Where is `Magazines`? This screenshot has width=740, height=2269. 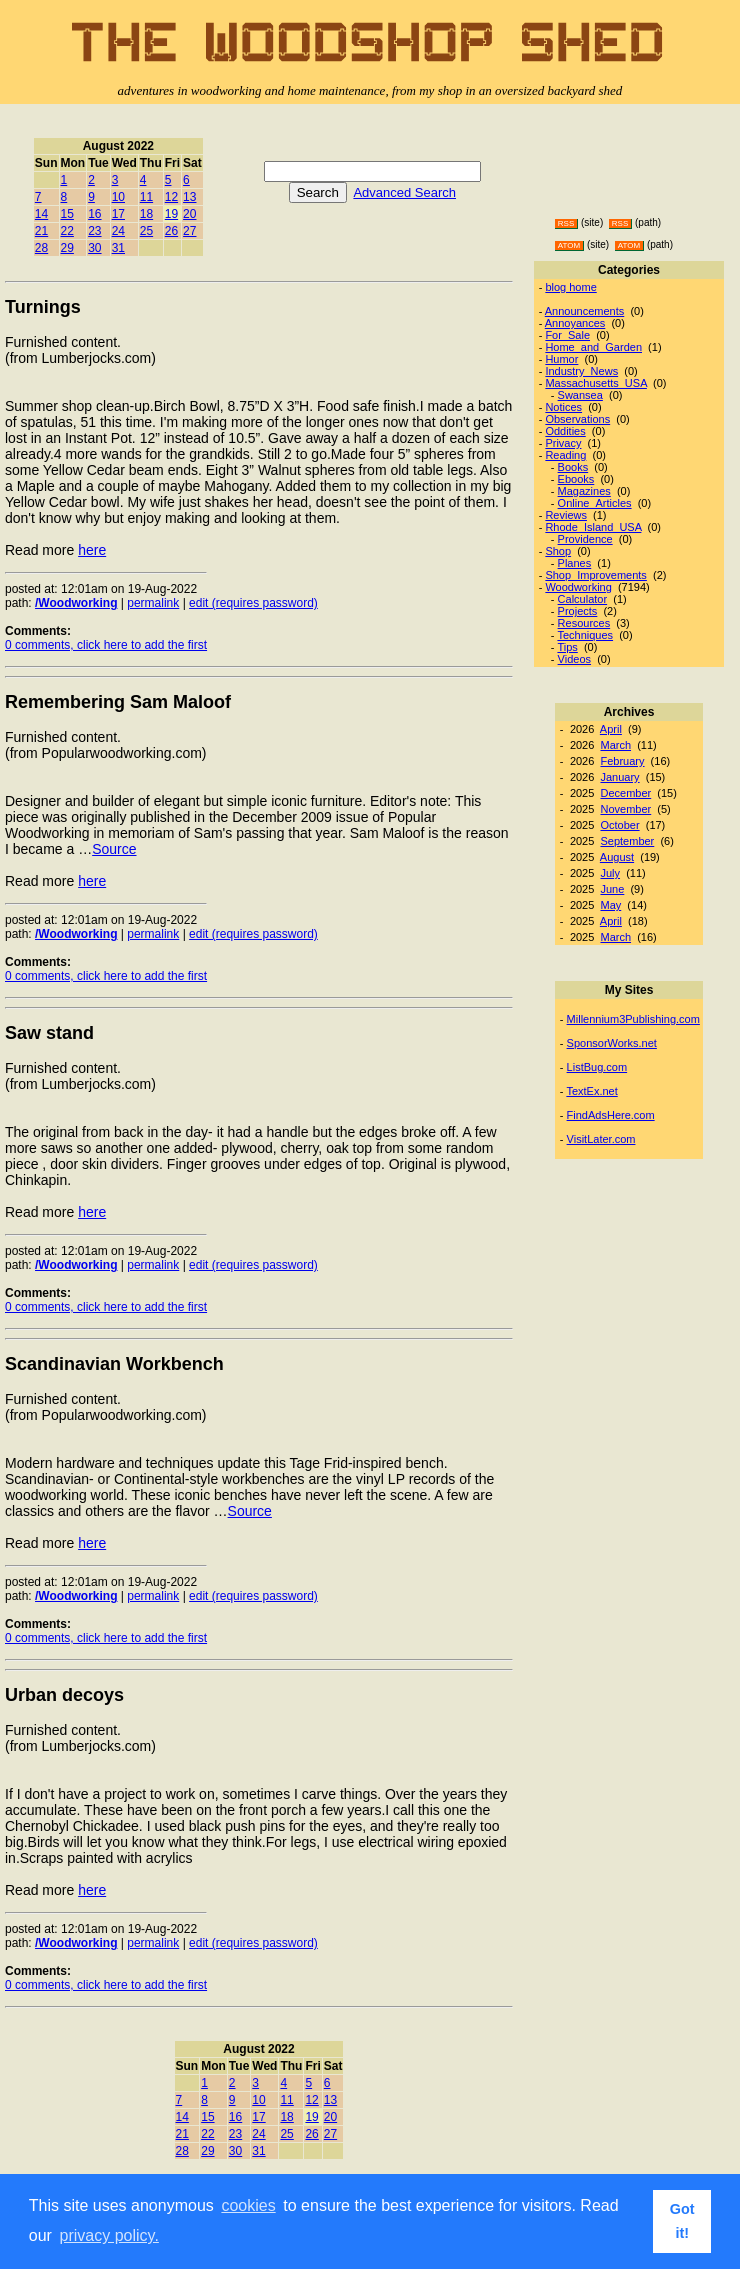
Magazines is located at coordinates (584, 491).